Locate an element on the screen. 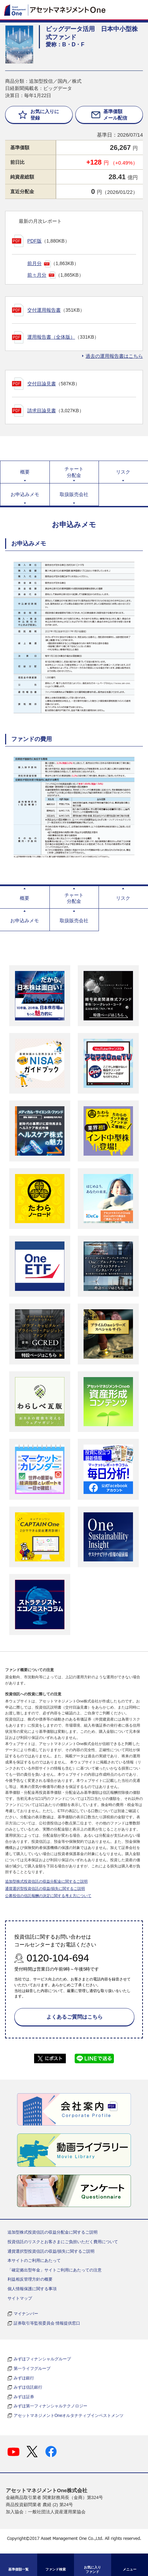 The height and width of the screenshot is (2576, 148). 本サイトのご利用にあたって is located at coordinates (34, 2260).